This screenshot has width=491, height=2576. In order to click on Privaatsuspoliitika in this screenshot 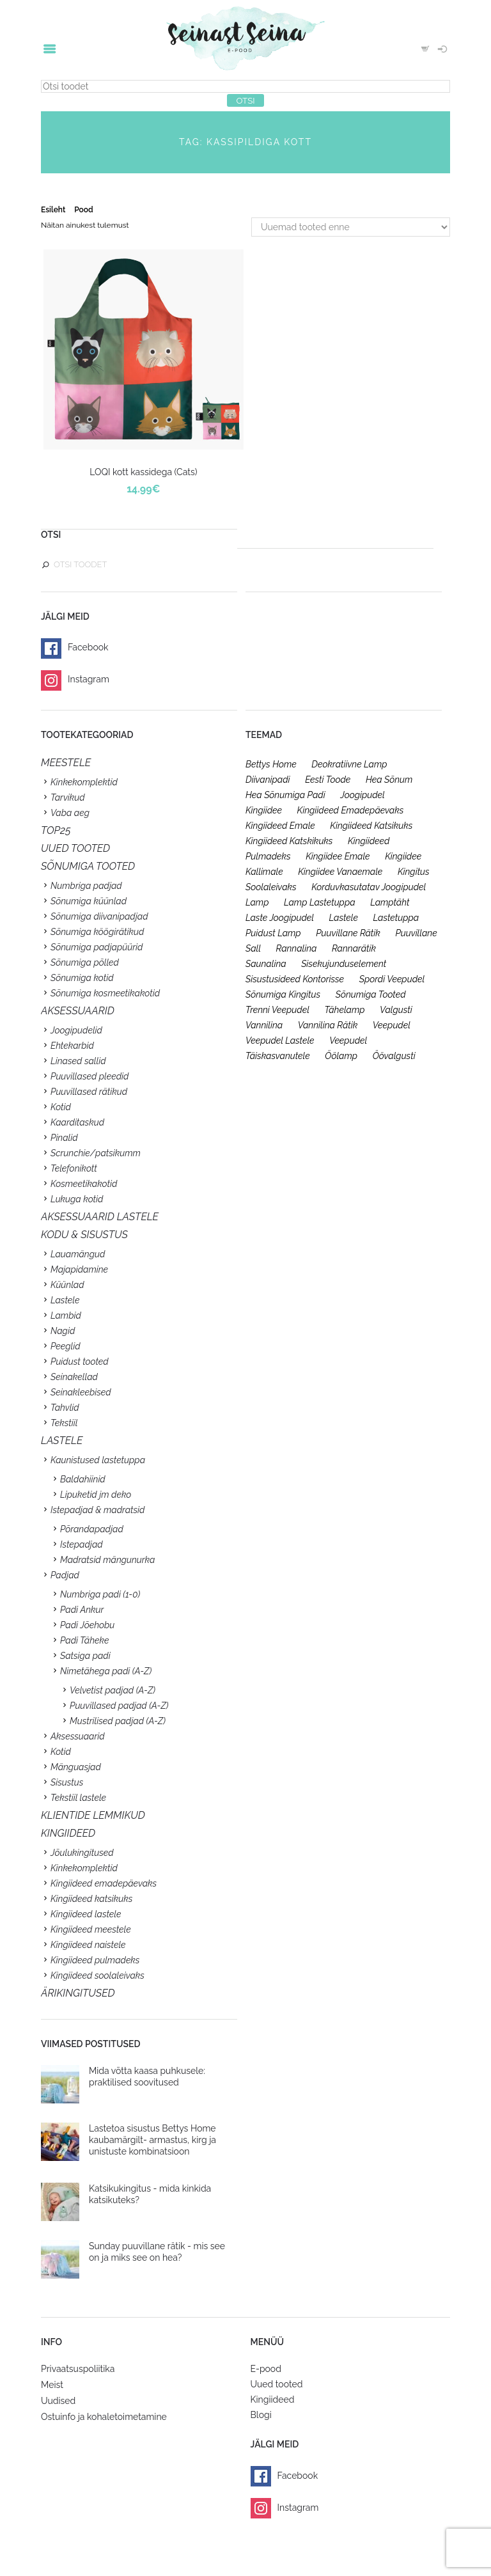, I will do `click(77, 2369)`.